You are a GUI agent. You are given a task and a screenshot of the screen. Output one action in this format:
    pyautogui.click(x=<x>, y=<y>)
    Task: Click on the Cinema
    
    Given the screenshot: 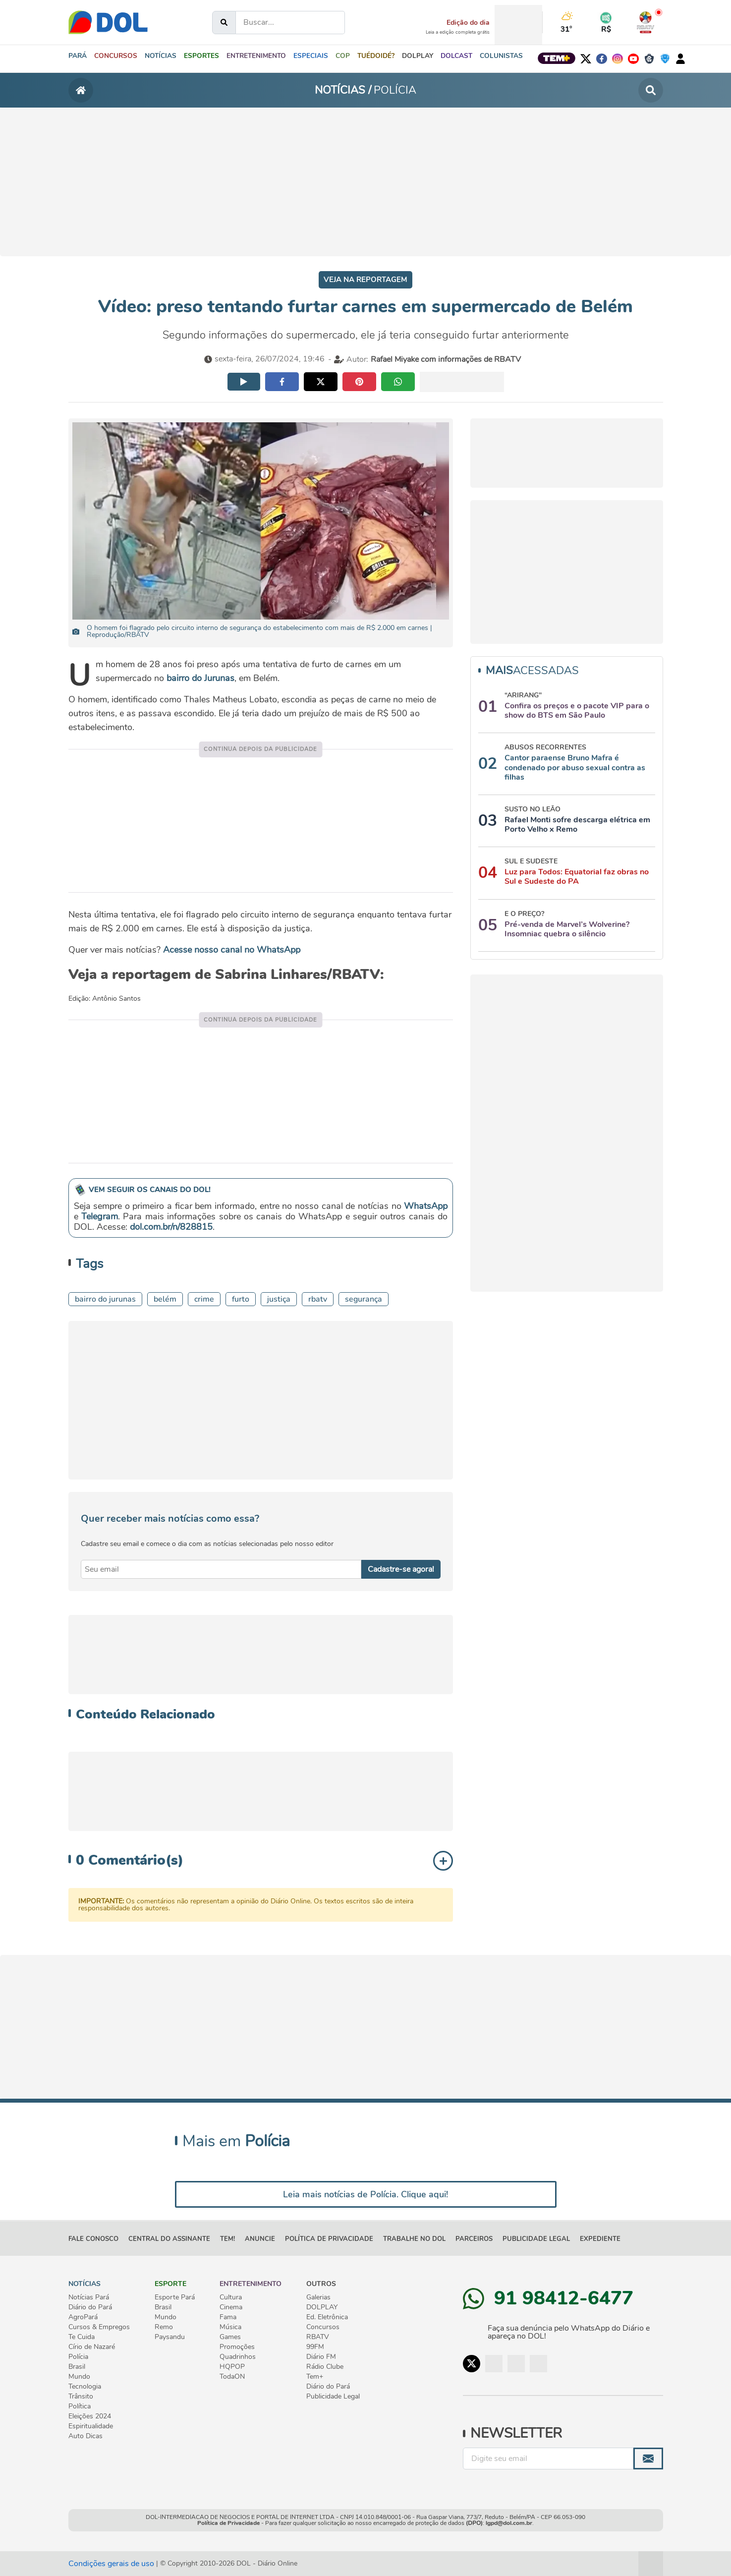 What is the action you would take?
    pyautogui.click(x=231, y=2307)
    